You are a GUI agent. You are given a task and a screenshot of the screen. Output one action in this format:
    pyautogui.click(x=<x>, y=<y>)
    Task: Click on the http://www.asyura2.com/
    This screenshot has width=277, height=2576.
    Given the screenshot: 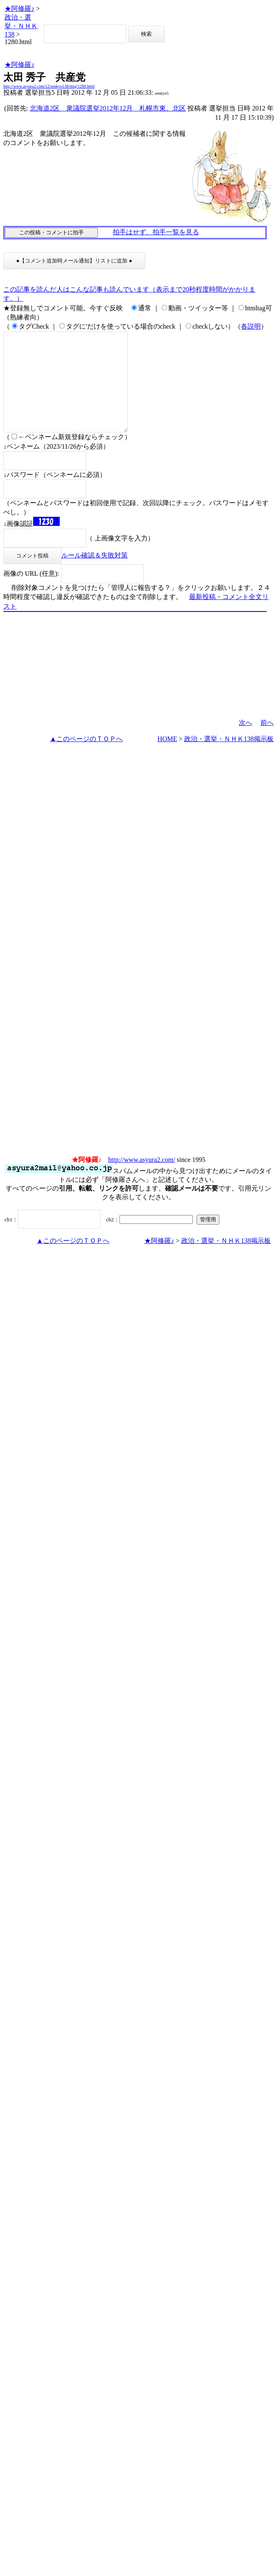 What is the action you would take?
    pyautogui.click(x=141, y=1179)
    